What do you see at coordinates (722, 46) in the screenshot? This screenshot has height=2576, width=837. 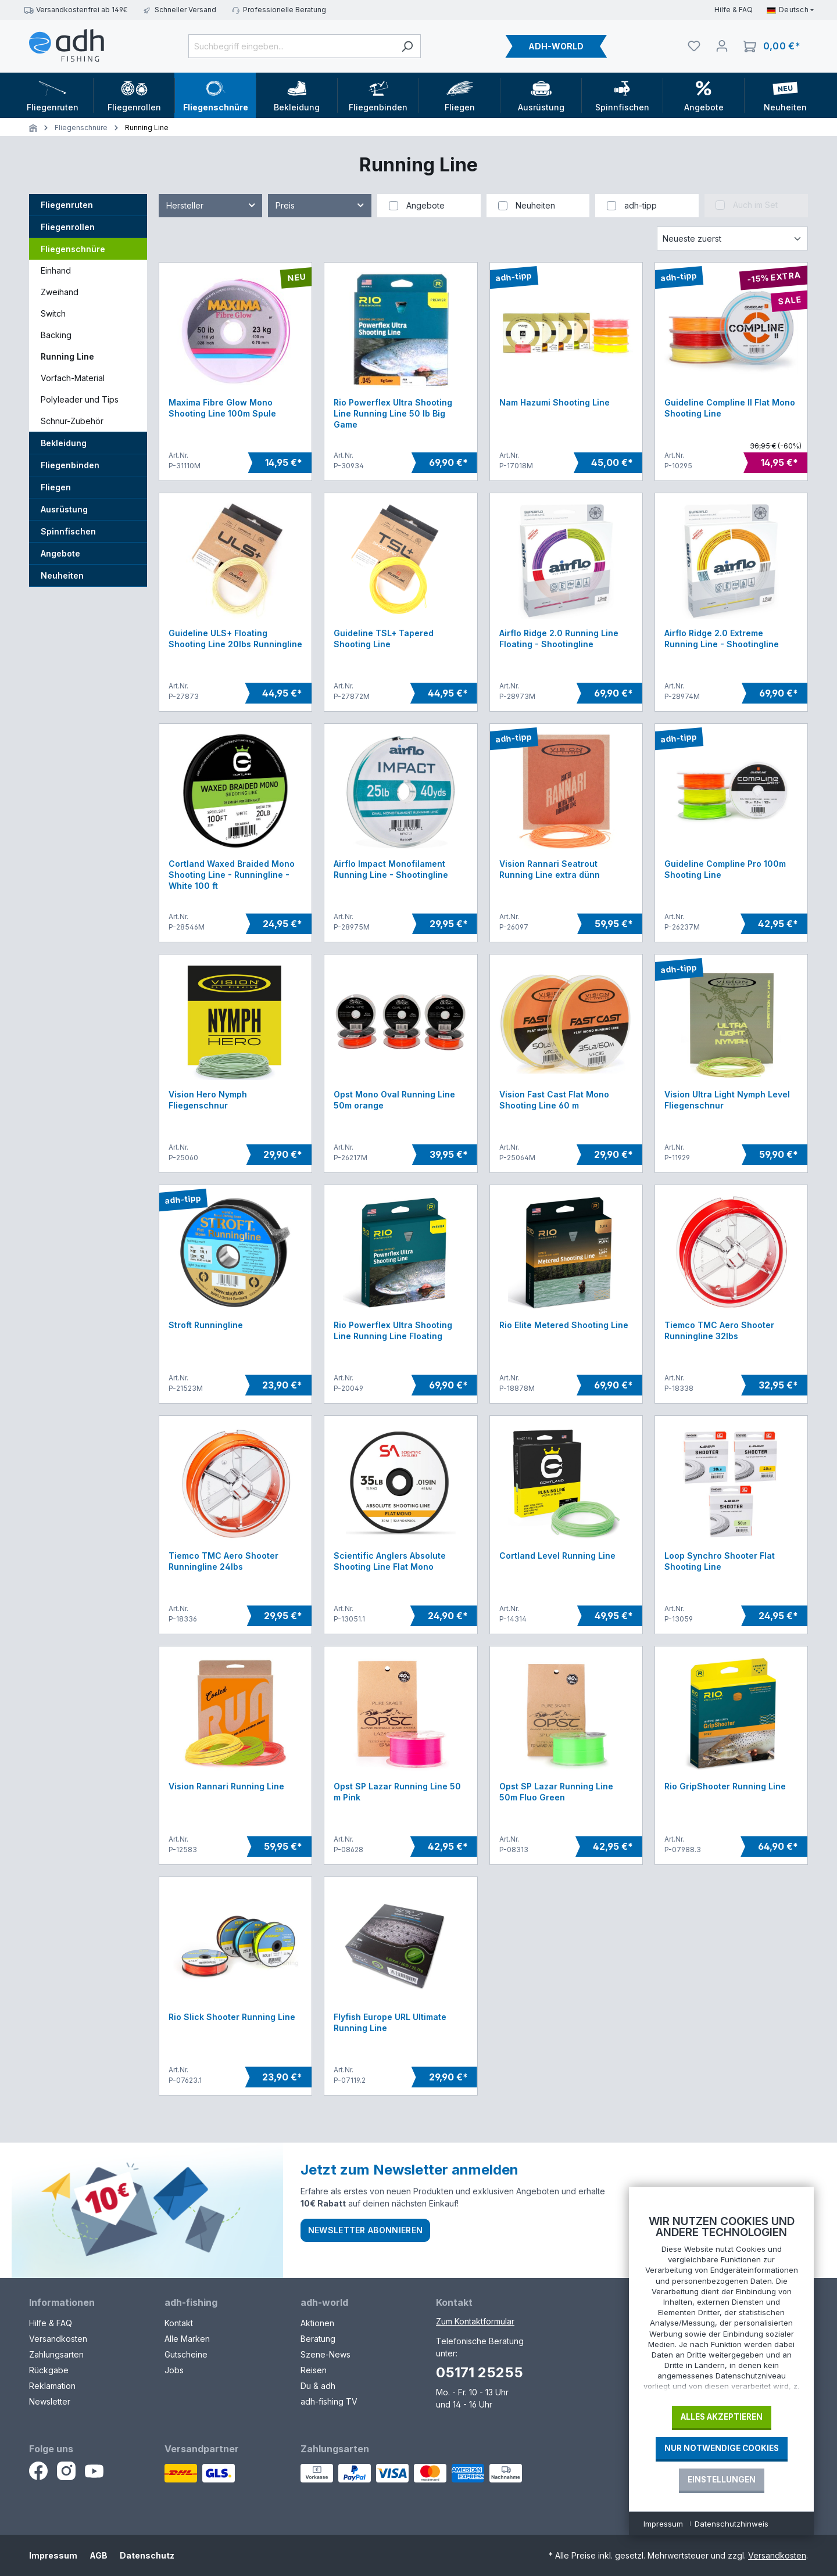 I see `[Dein Konto]` at bounding box center [722, 46].